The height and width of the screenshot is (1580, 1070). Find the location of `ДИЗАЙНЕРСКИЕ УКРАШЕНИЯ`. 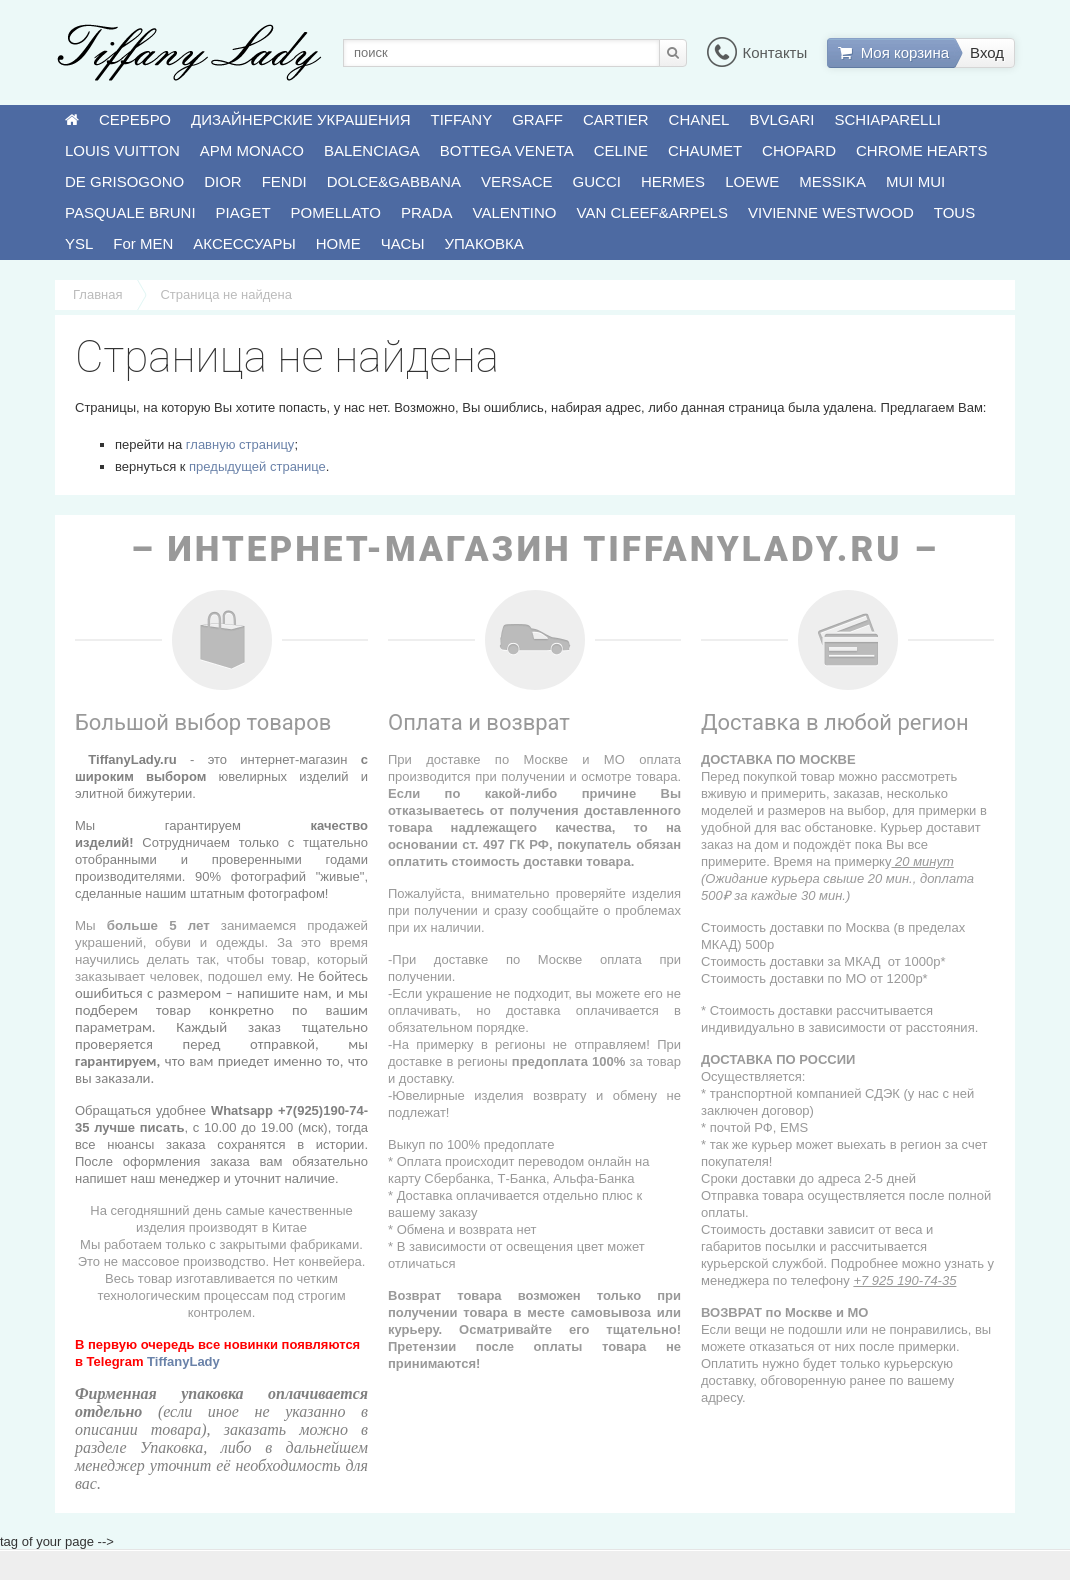

ДИЗАЙНЕРСКИЕ УКРАШЕНИЯ is located at coordinates (300, 119).